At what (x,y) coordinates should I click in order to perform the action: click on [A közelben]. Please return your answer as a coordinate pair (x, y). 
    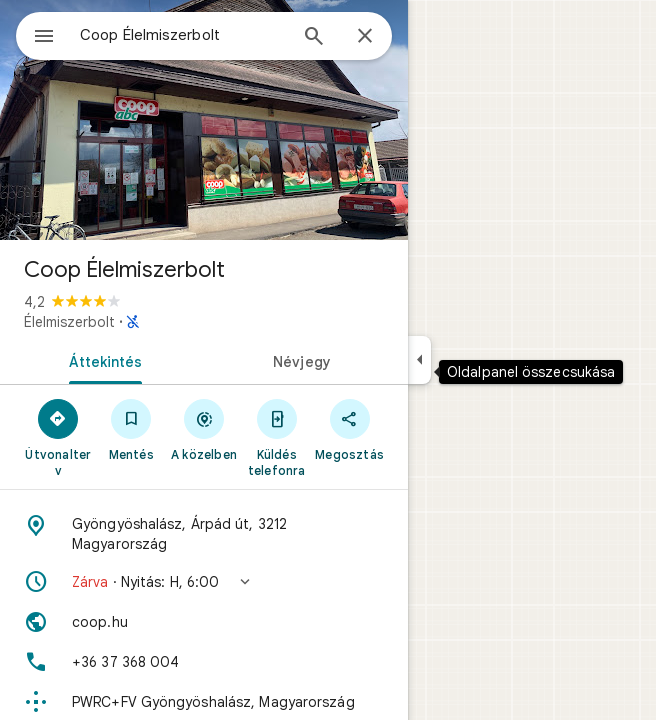
    Looking at the image, I should click on (204, 429).